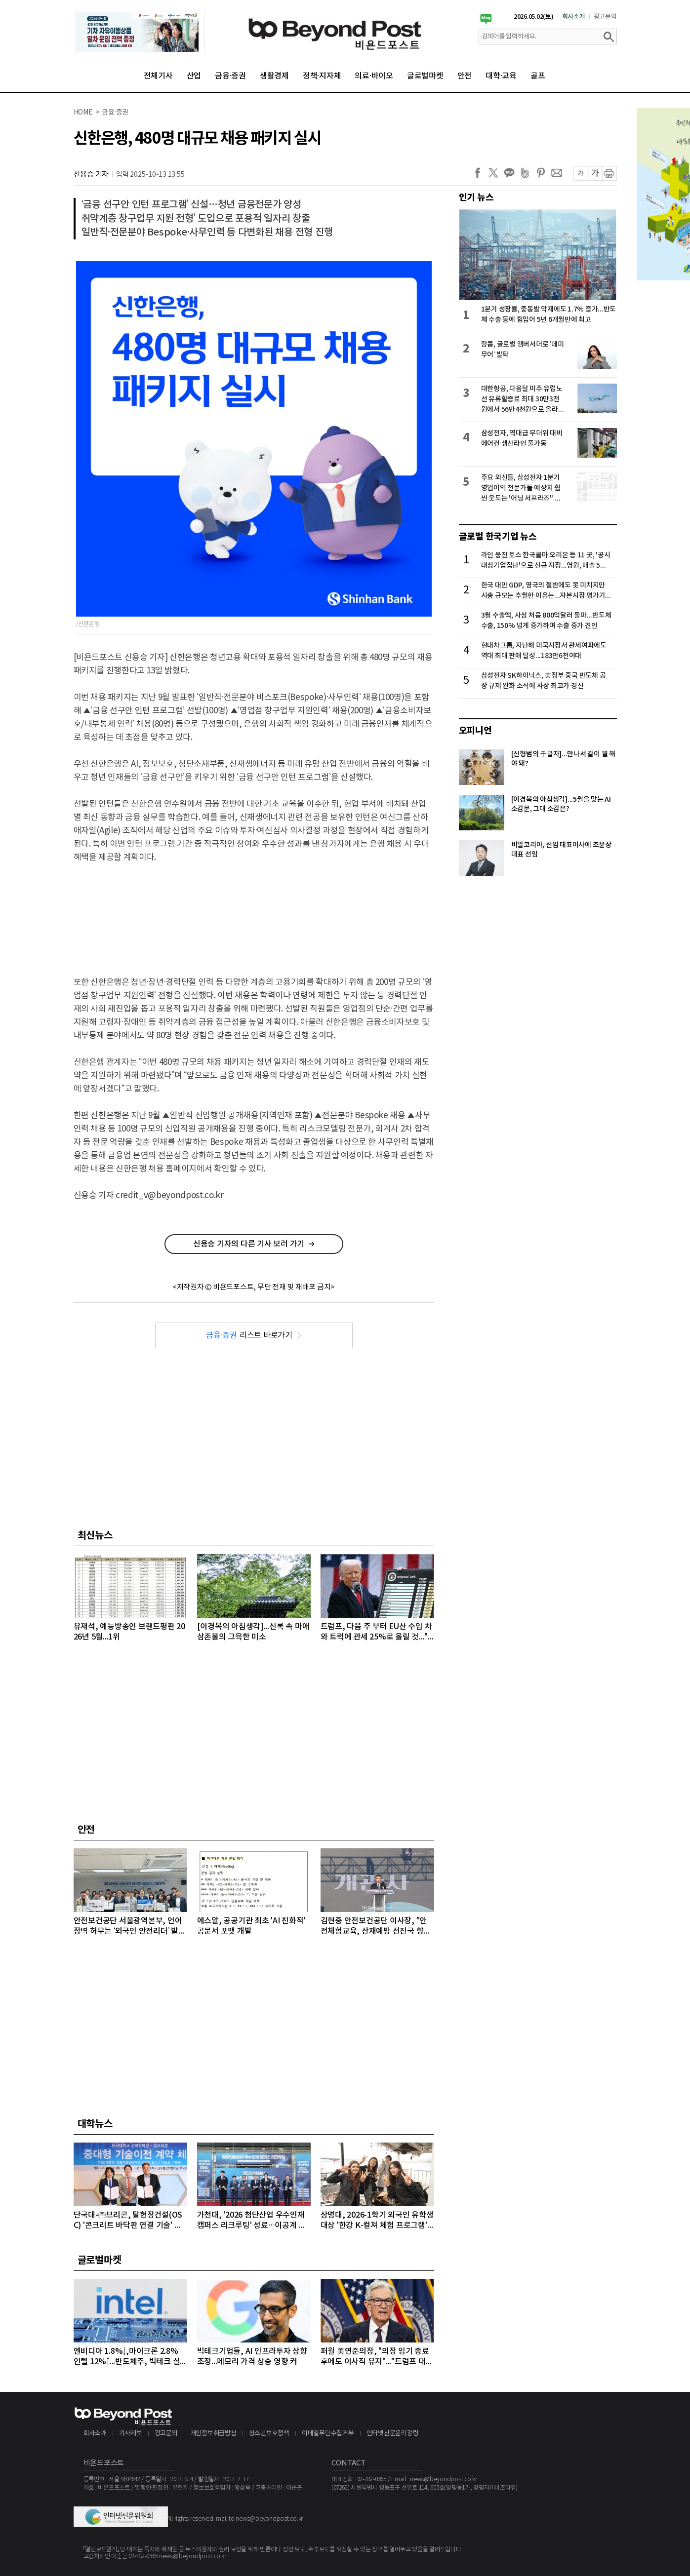 The image size is (690, 2576). I want to click on 오피니언, so click(475, 730).